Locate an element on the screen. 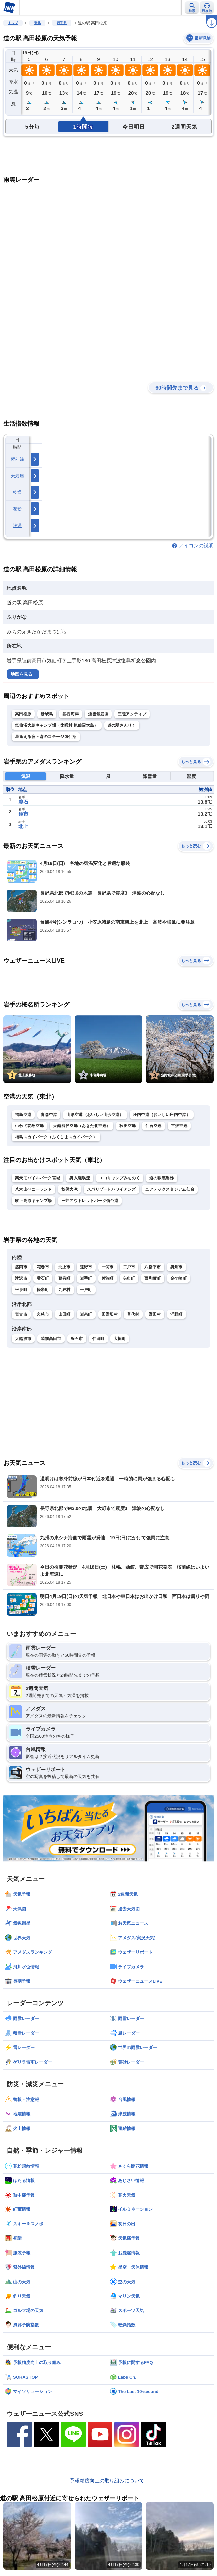 This screenshot has width=217, height=2576. 秋保大滝 is located at coordinates (69, 1189).